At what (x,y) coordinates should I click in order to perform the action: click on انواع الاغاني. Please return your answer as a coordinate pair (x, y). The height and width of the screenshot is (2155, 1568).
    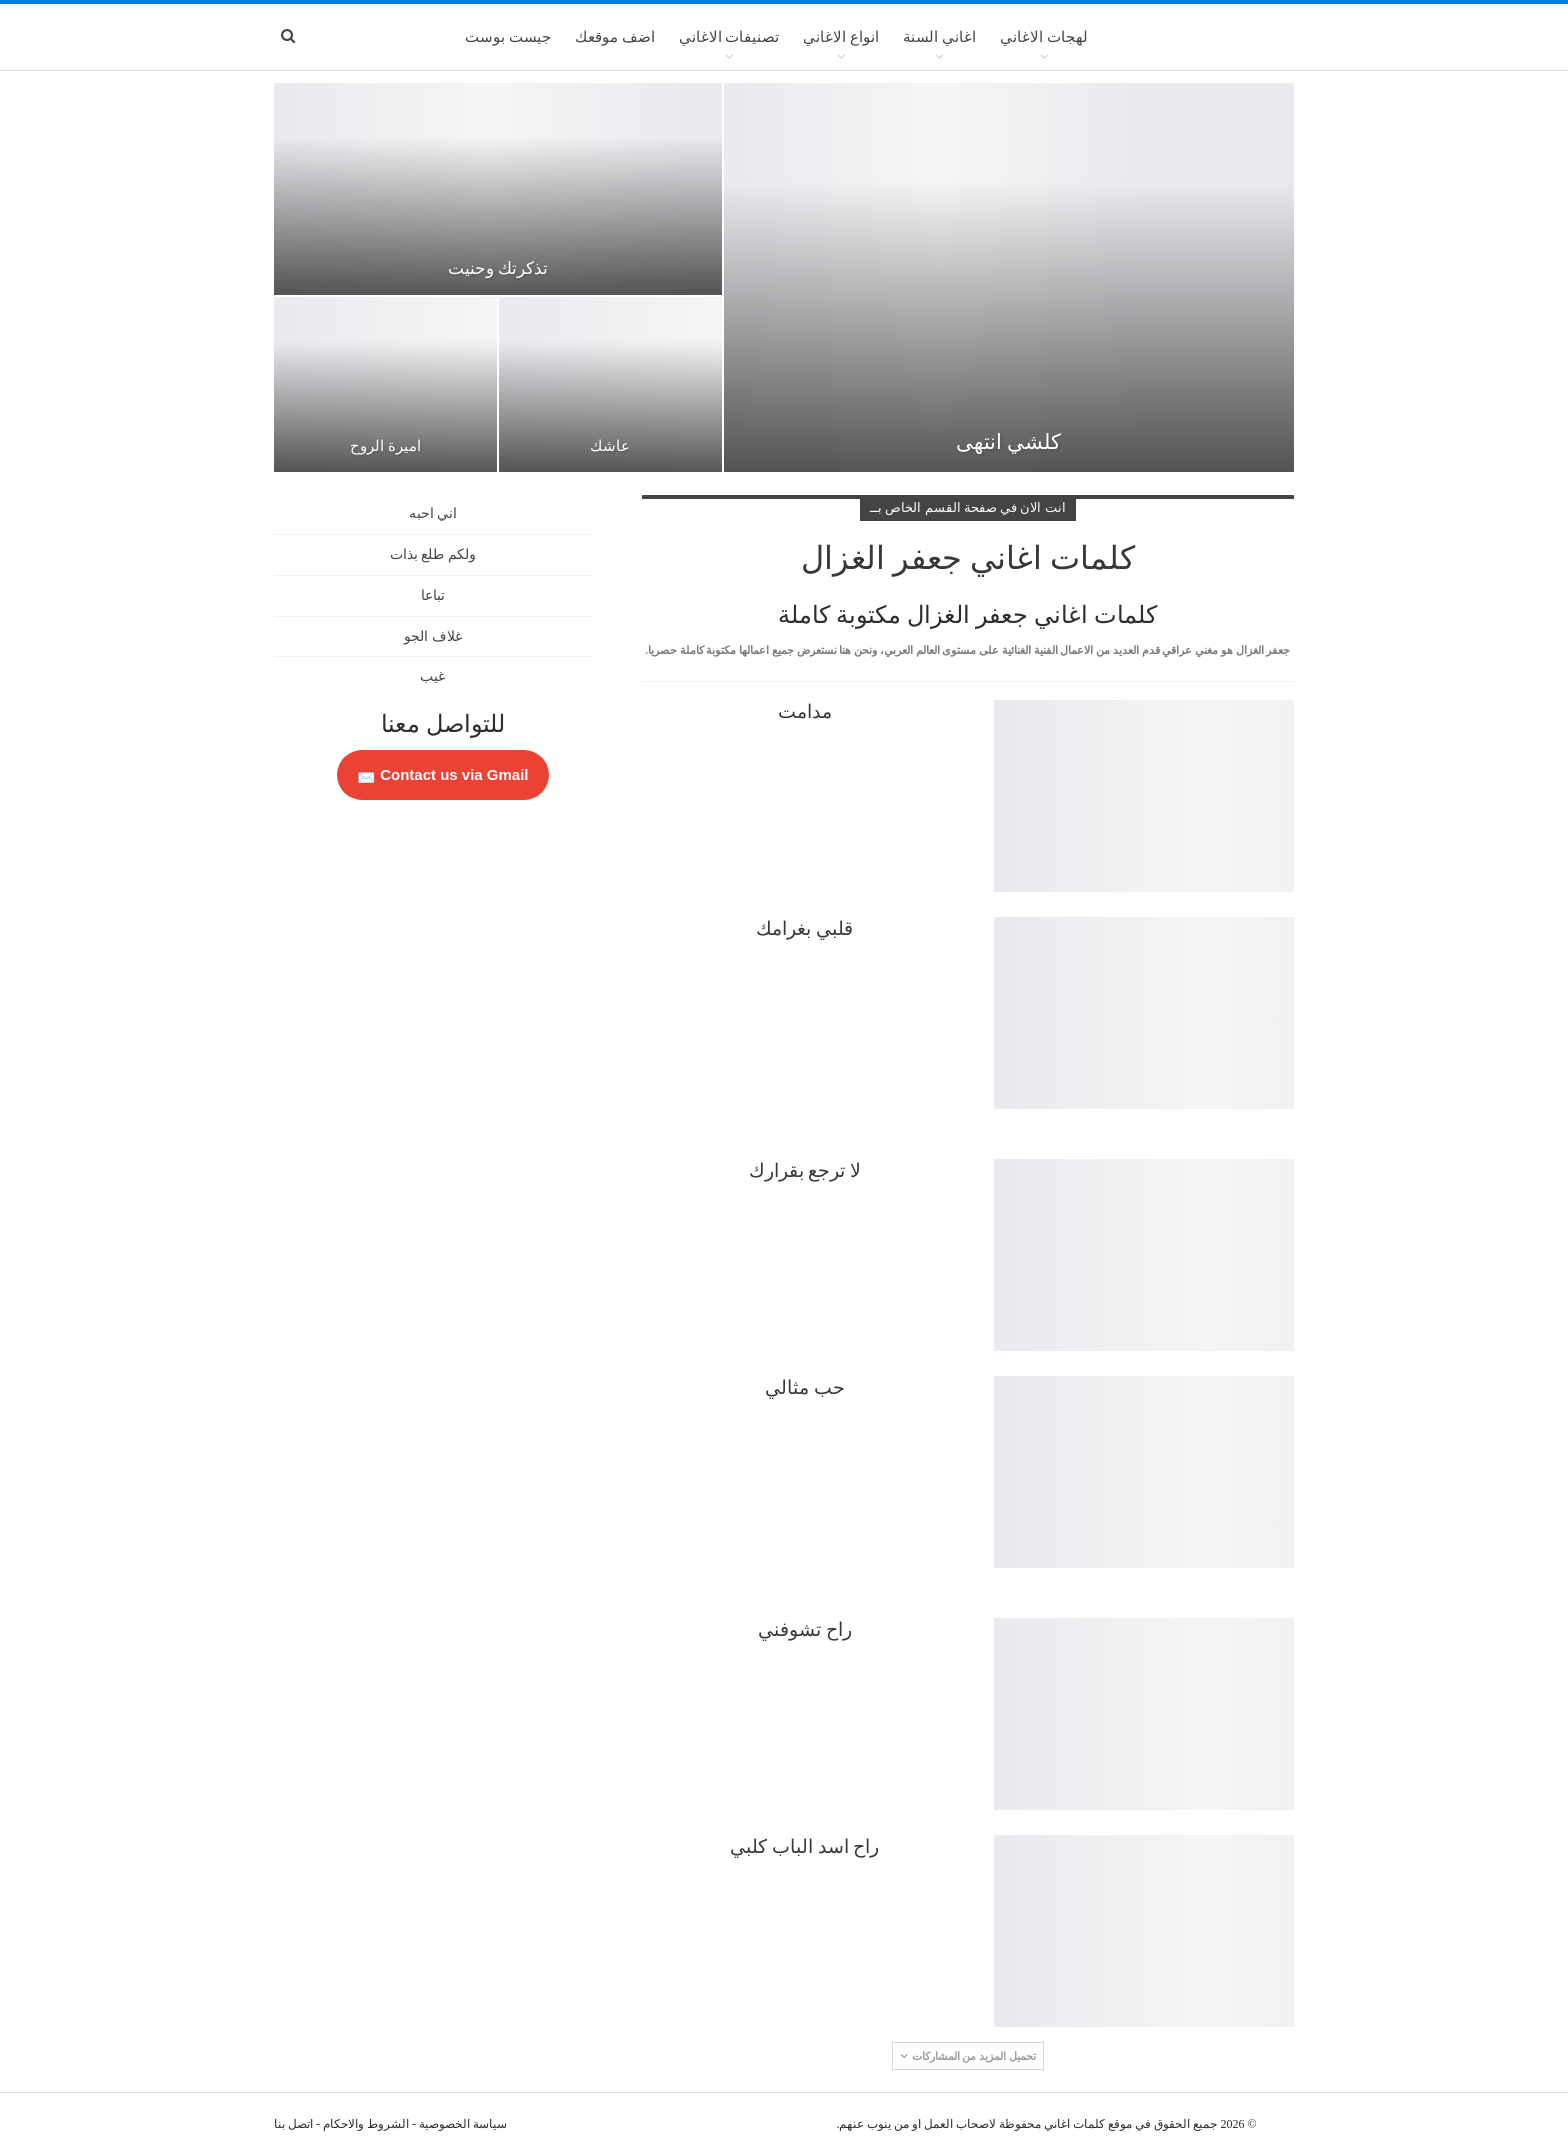
    Looking at the image, I should click on (841, 37).